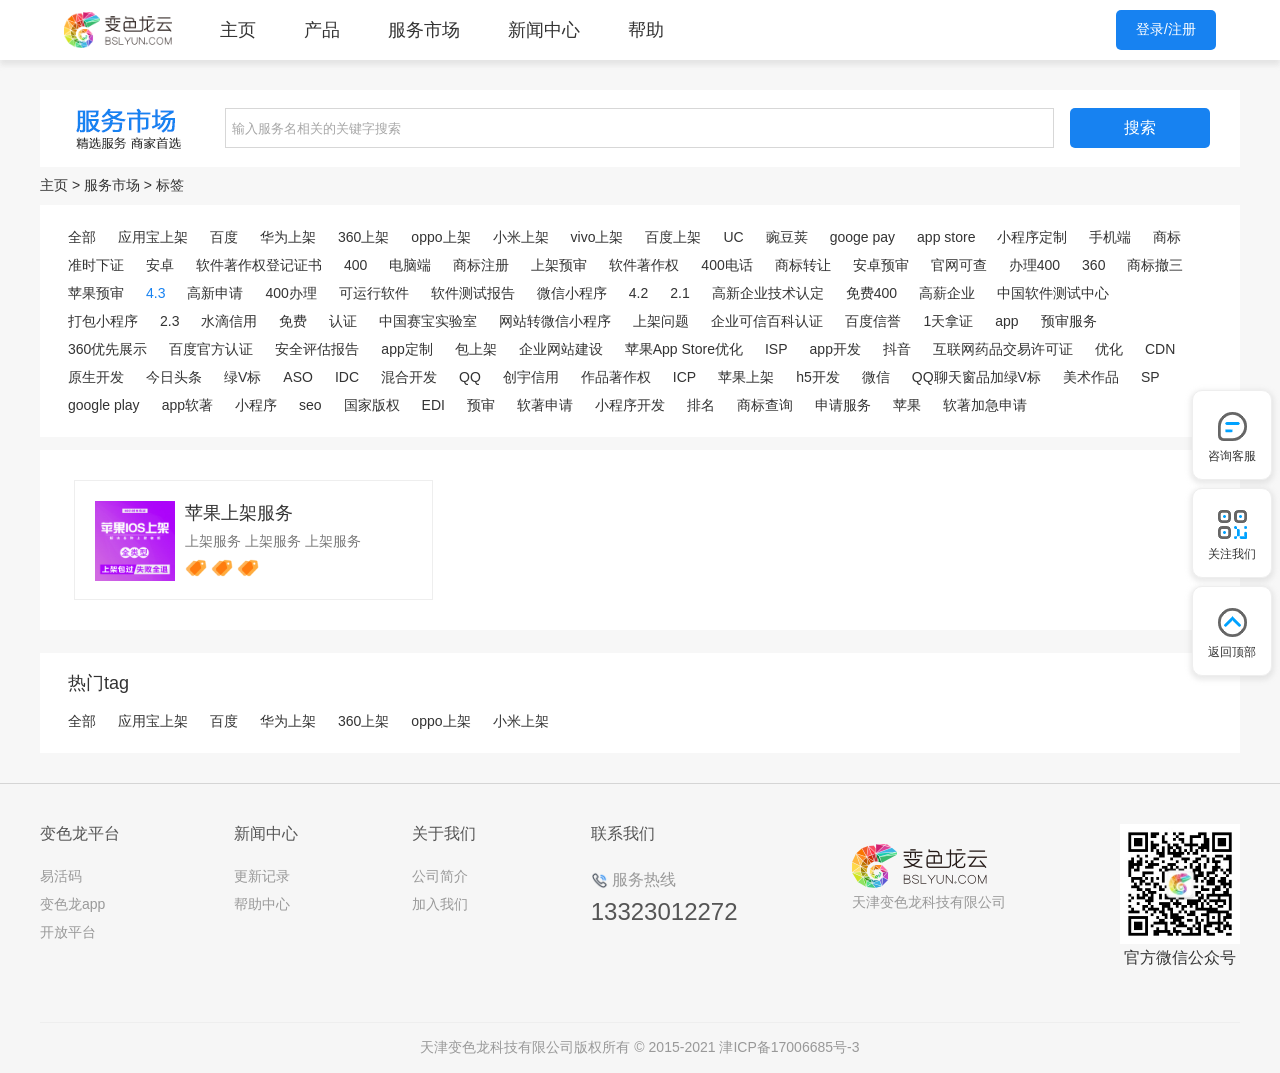 The image size is (1280, 1073). I want to click on 商标, so click(1167, 237).